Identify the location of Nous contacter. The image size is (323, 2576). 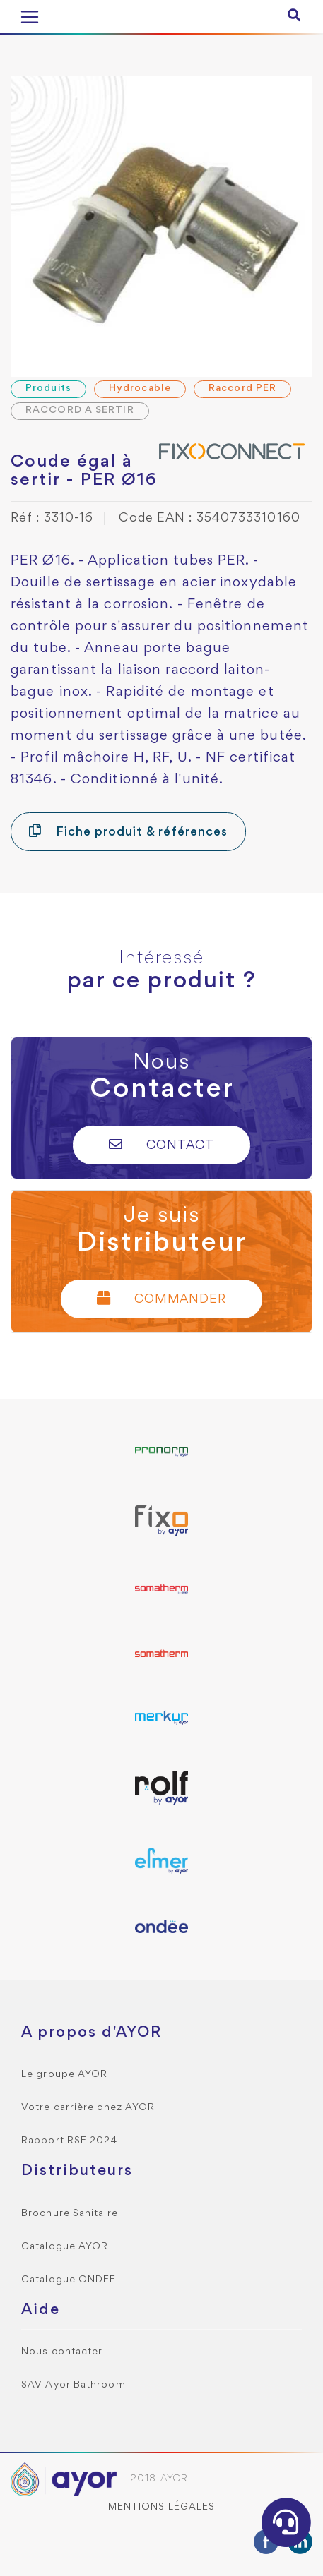
(61, 2352).